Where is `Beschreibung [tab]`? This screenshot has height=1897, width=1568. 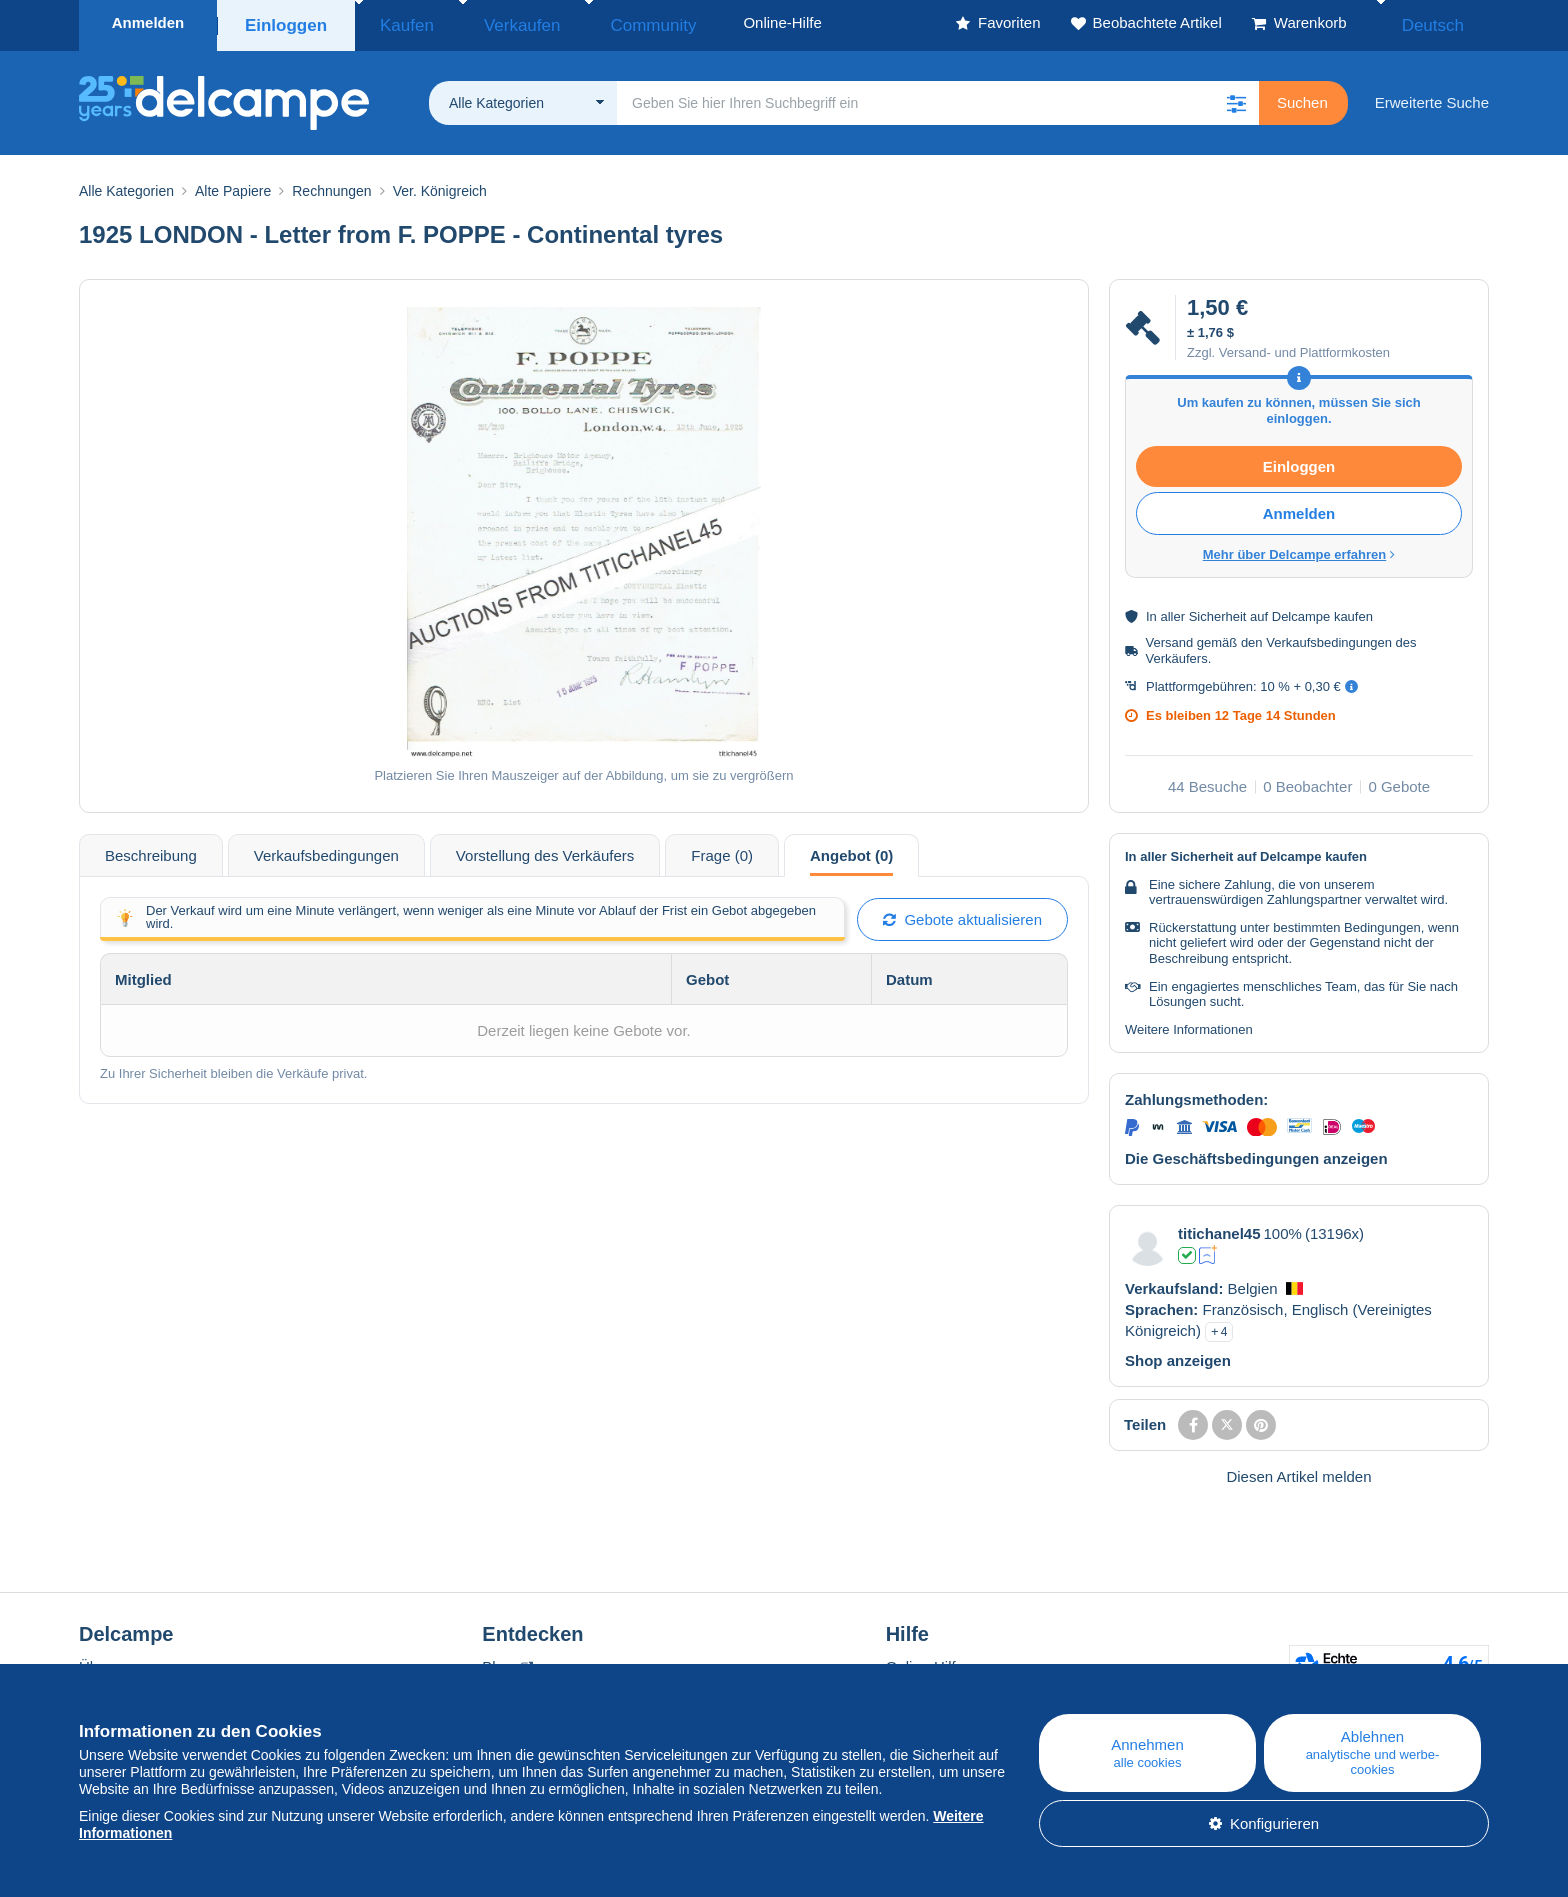
Beschreibung [tab] is located at coordinates (151, 849).